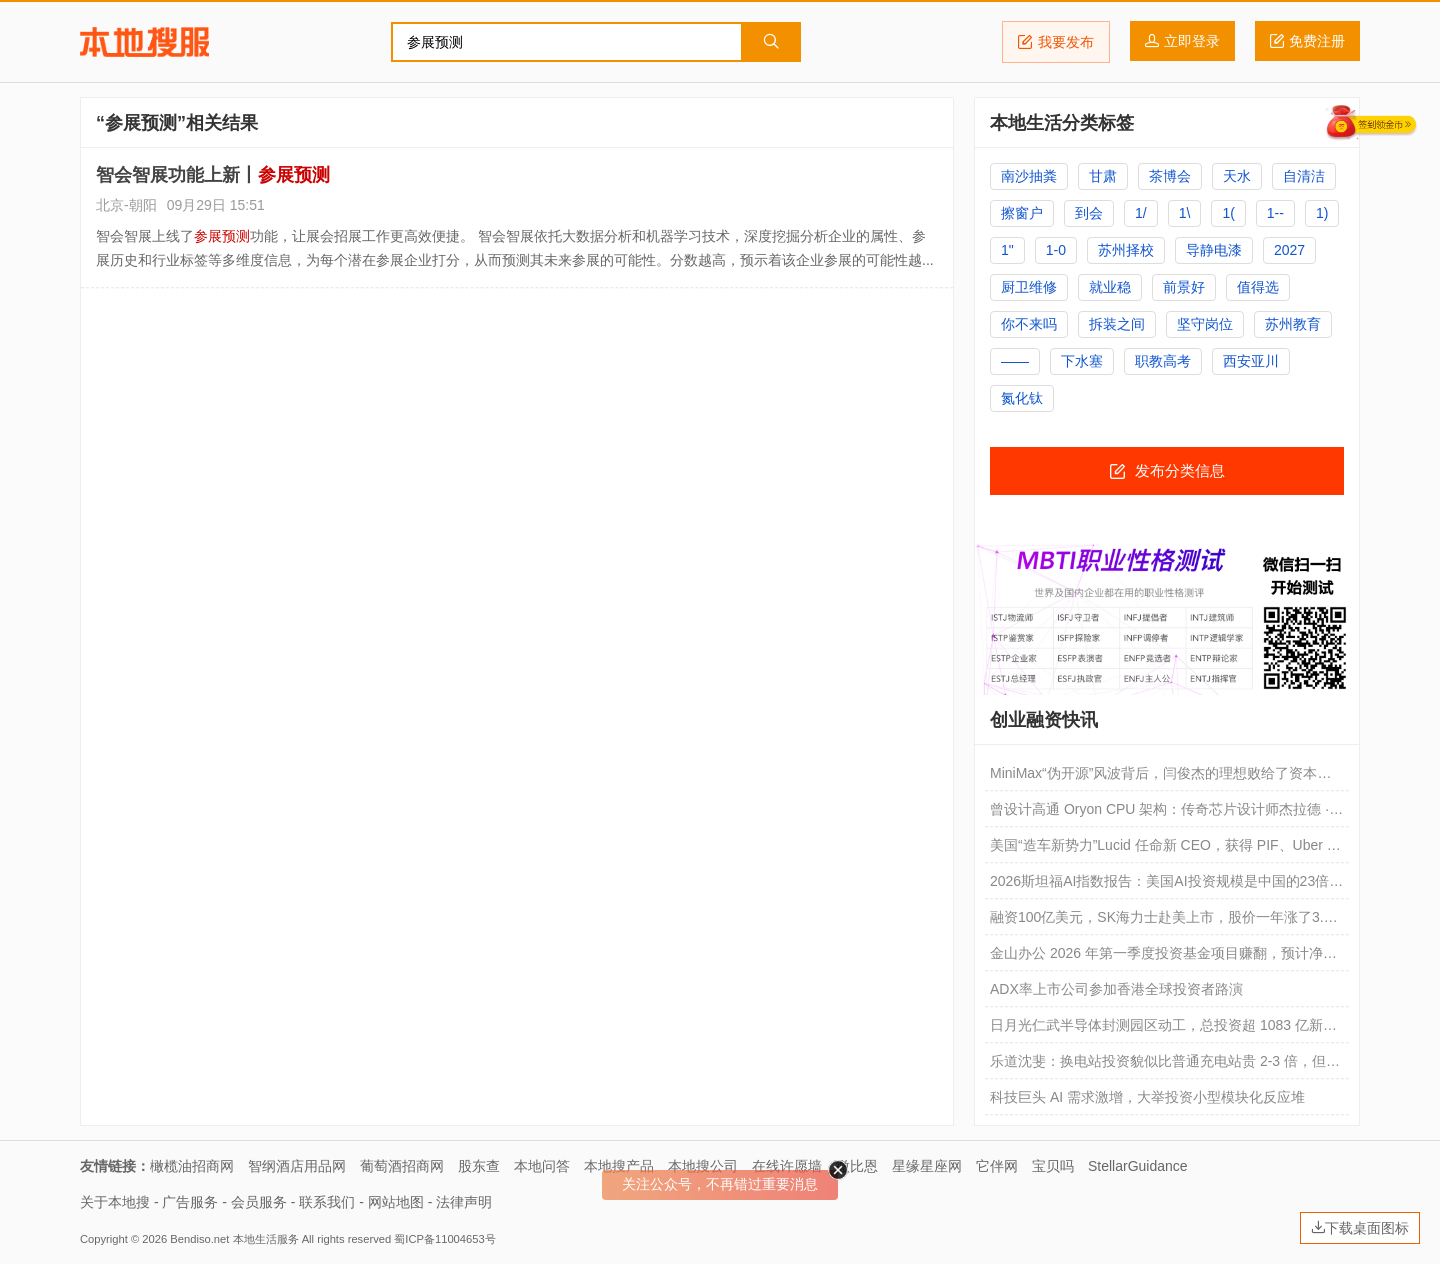 The height and width of the screenshot is (1264, 1440). What do you see at coordinates (787, 1166) in the screenshot?
I see `在线许愿墙` at bounding box center [787, 1166].